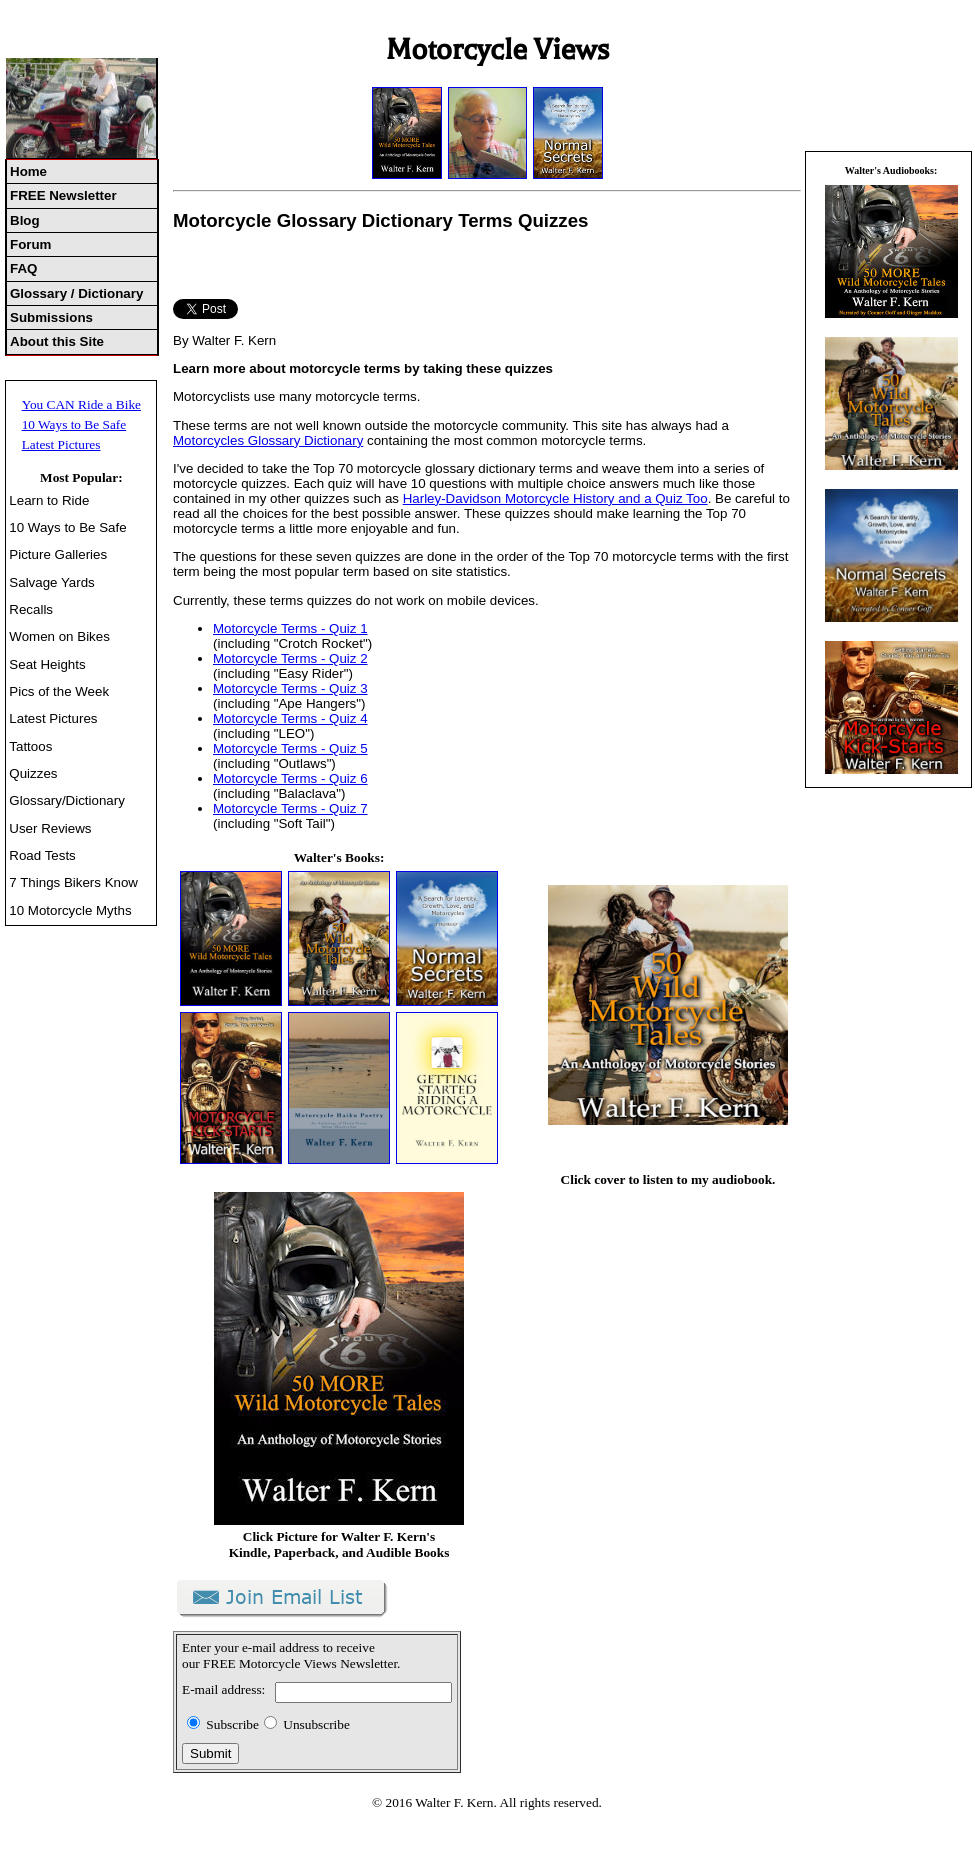 The height and width of the screenshot is (1858, 975). Describe the element at coordinates (290, 748) in the screenshot. I see `Motorcycle Terms - Quiz 5` at that location.